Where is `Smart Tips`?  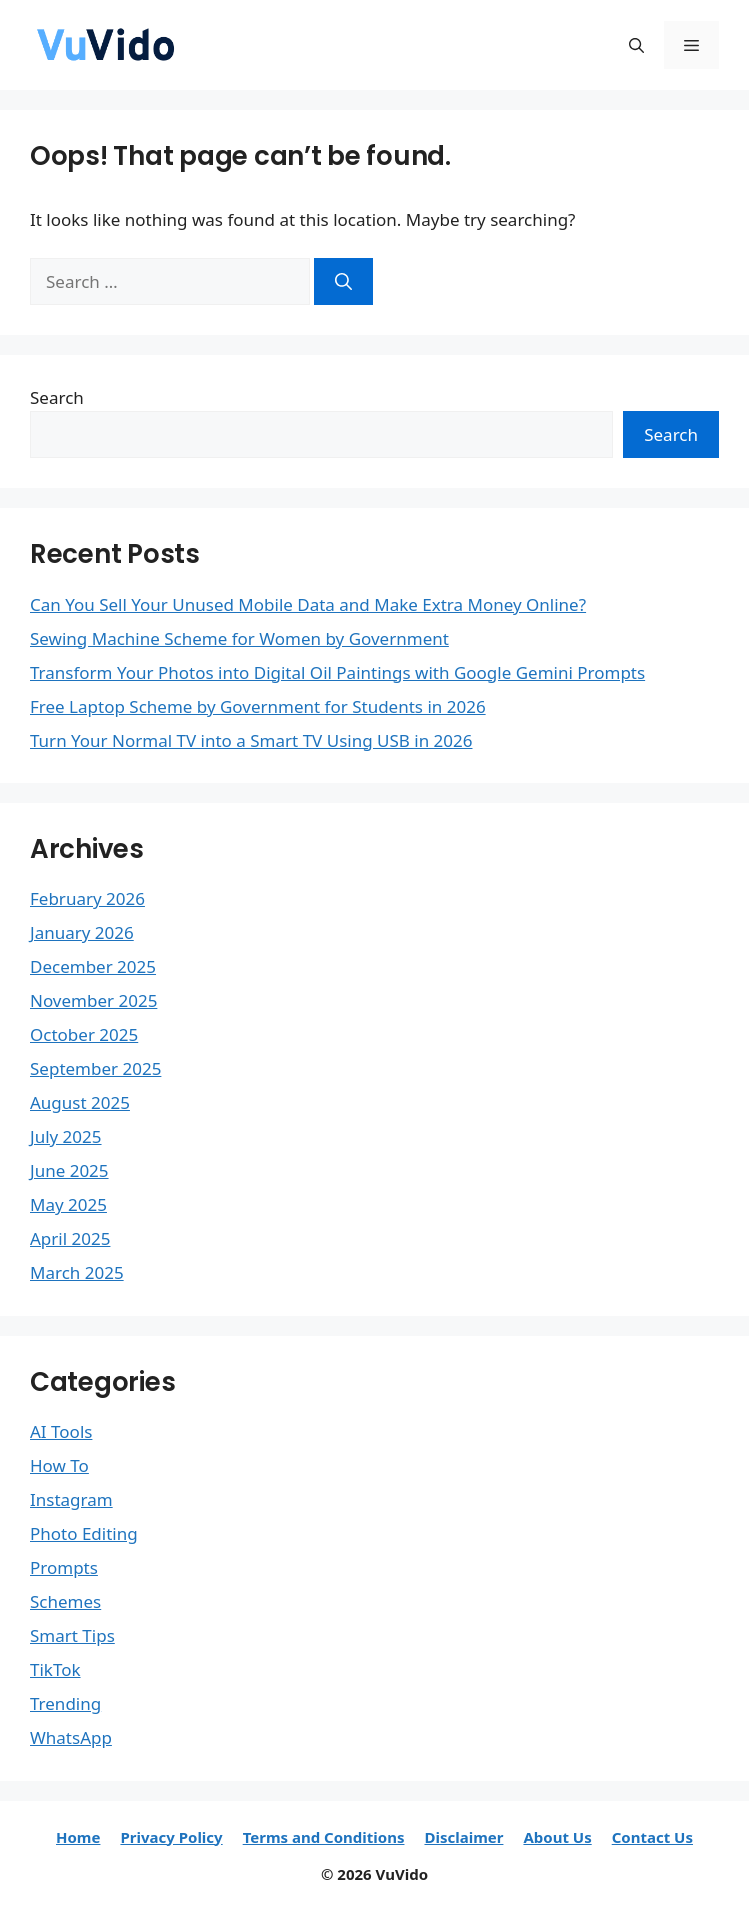
Smart Tips is located at coordinates (72, 1635).